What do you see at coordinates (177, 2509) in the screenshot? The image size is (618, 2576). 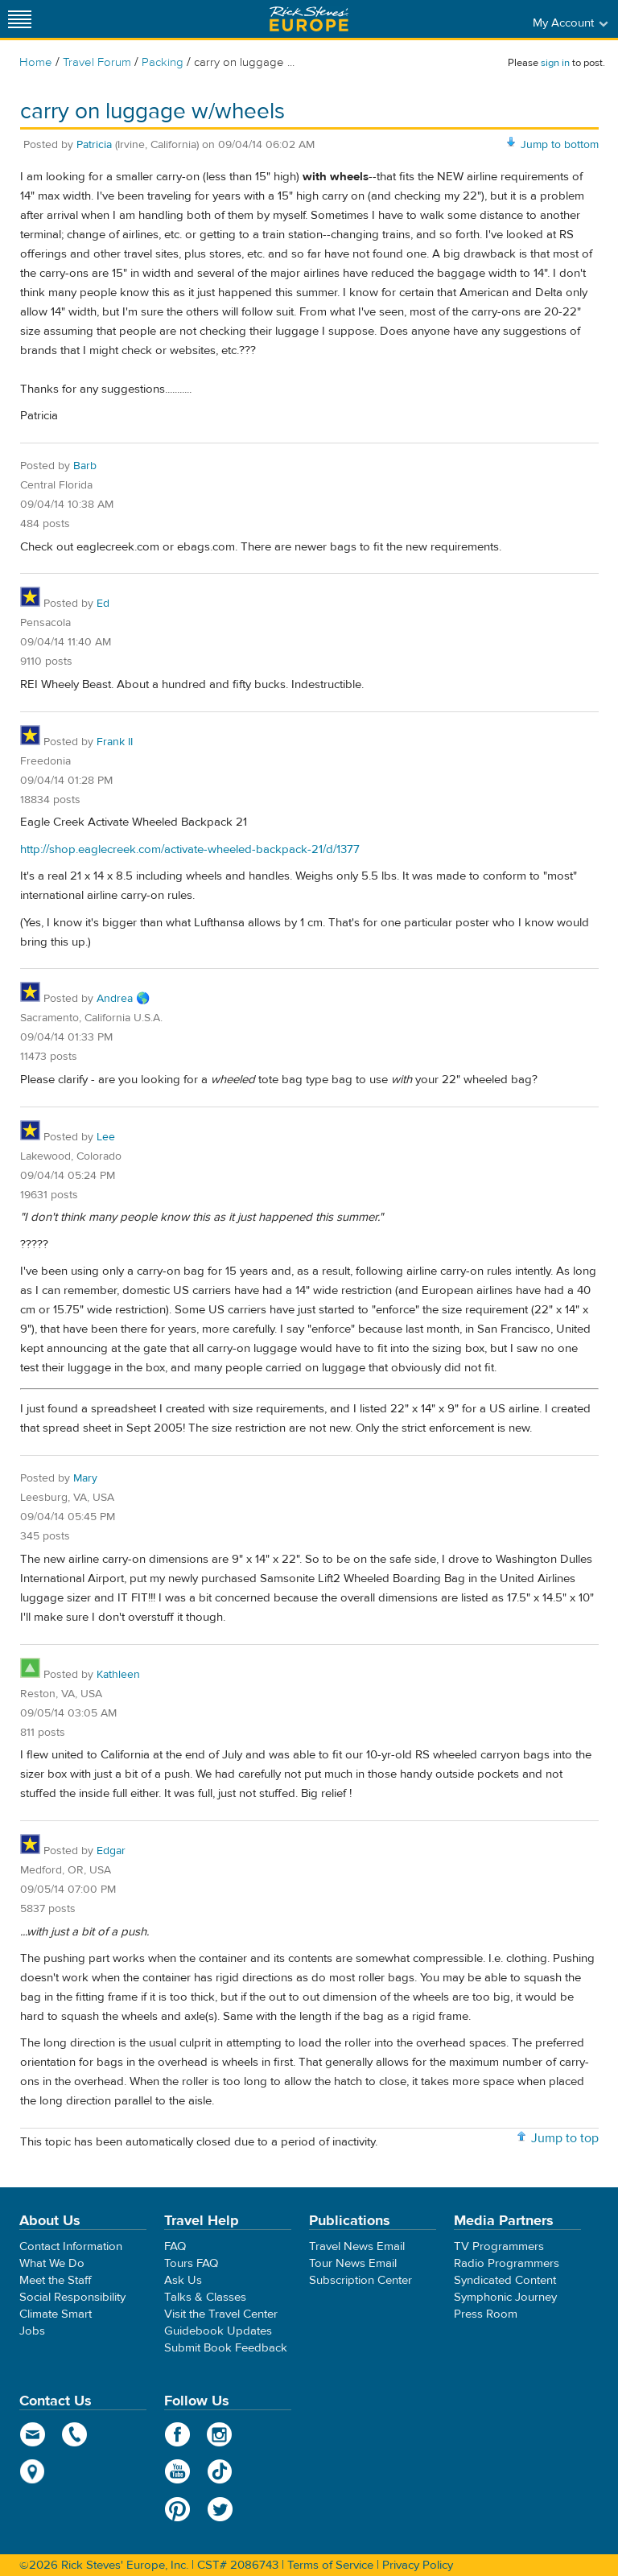 I see `Pinterest` at bounding box center [177, 2509].